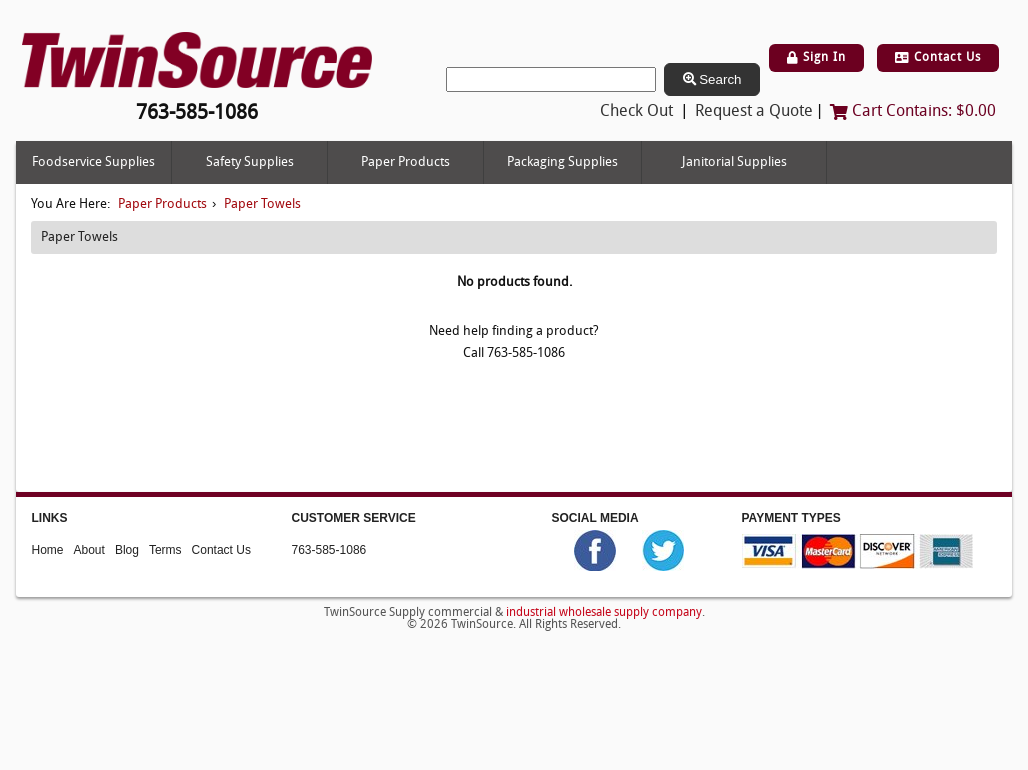 The width and height of the screenshot is (1028, 770). Describe the element at coordinates (89, 549) in the screenshot. I see `About` at that location.